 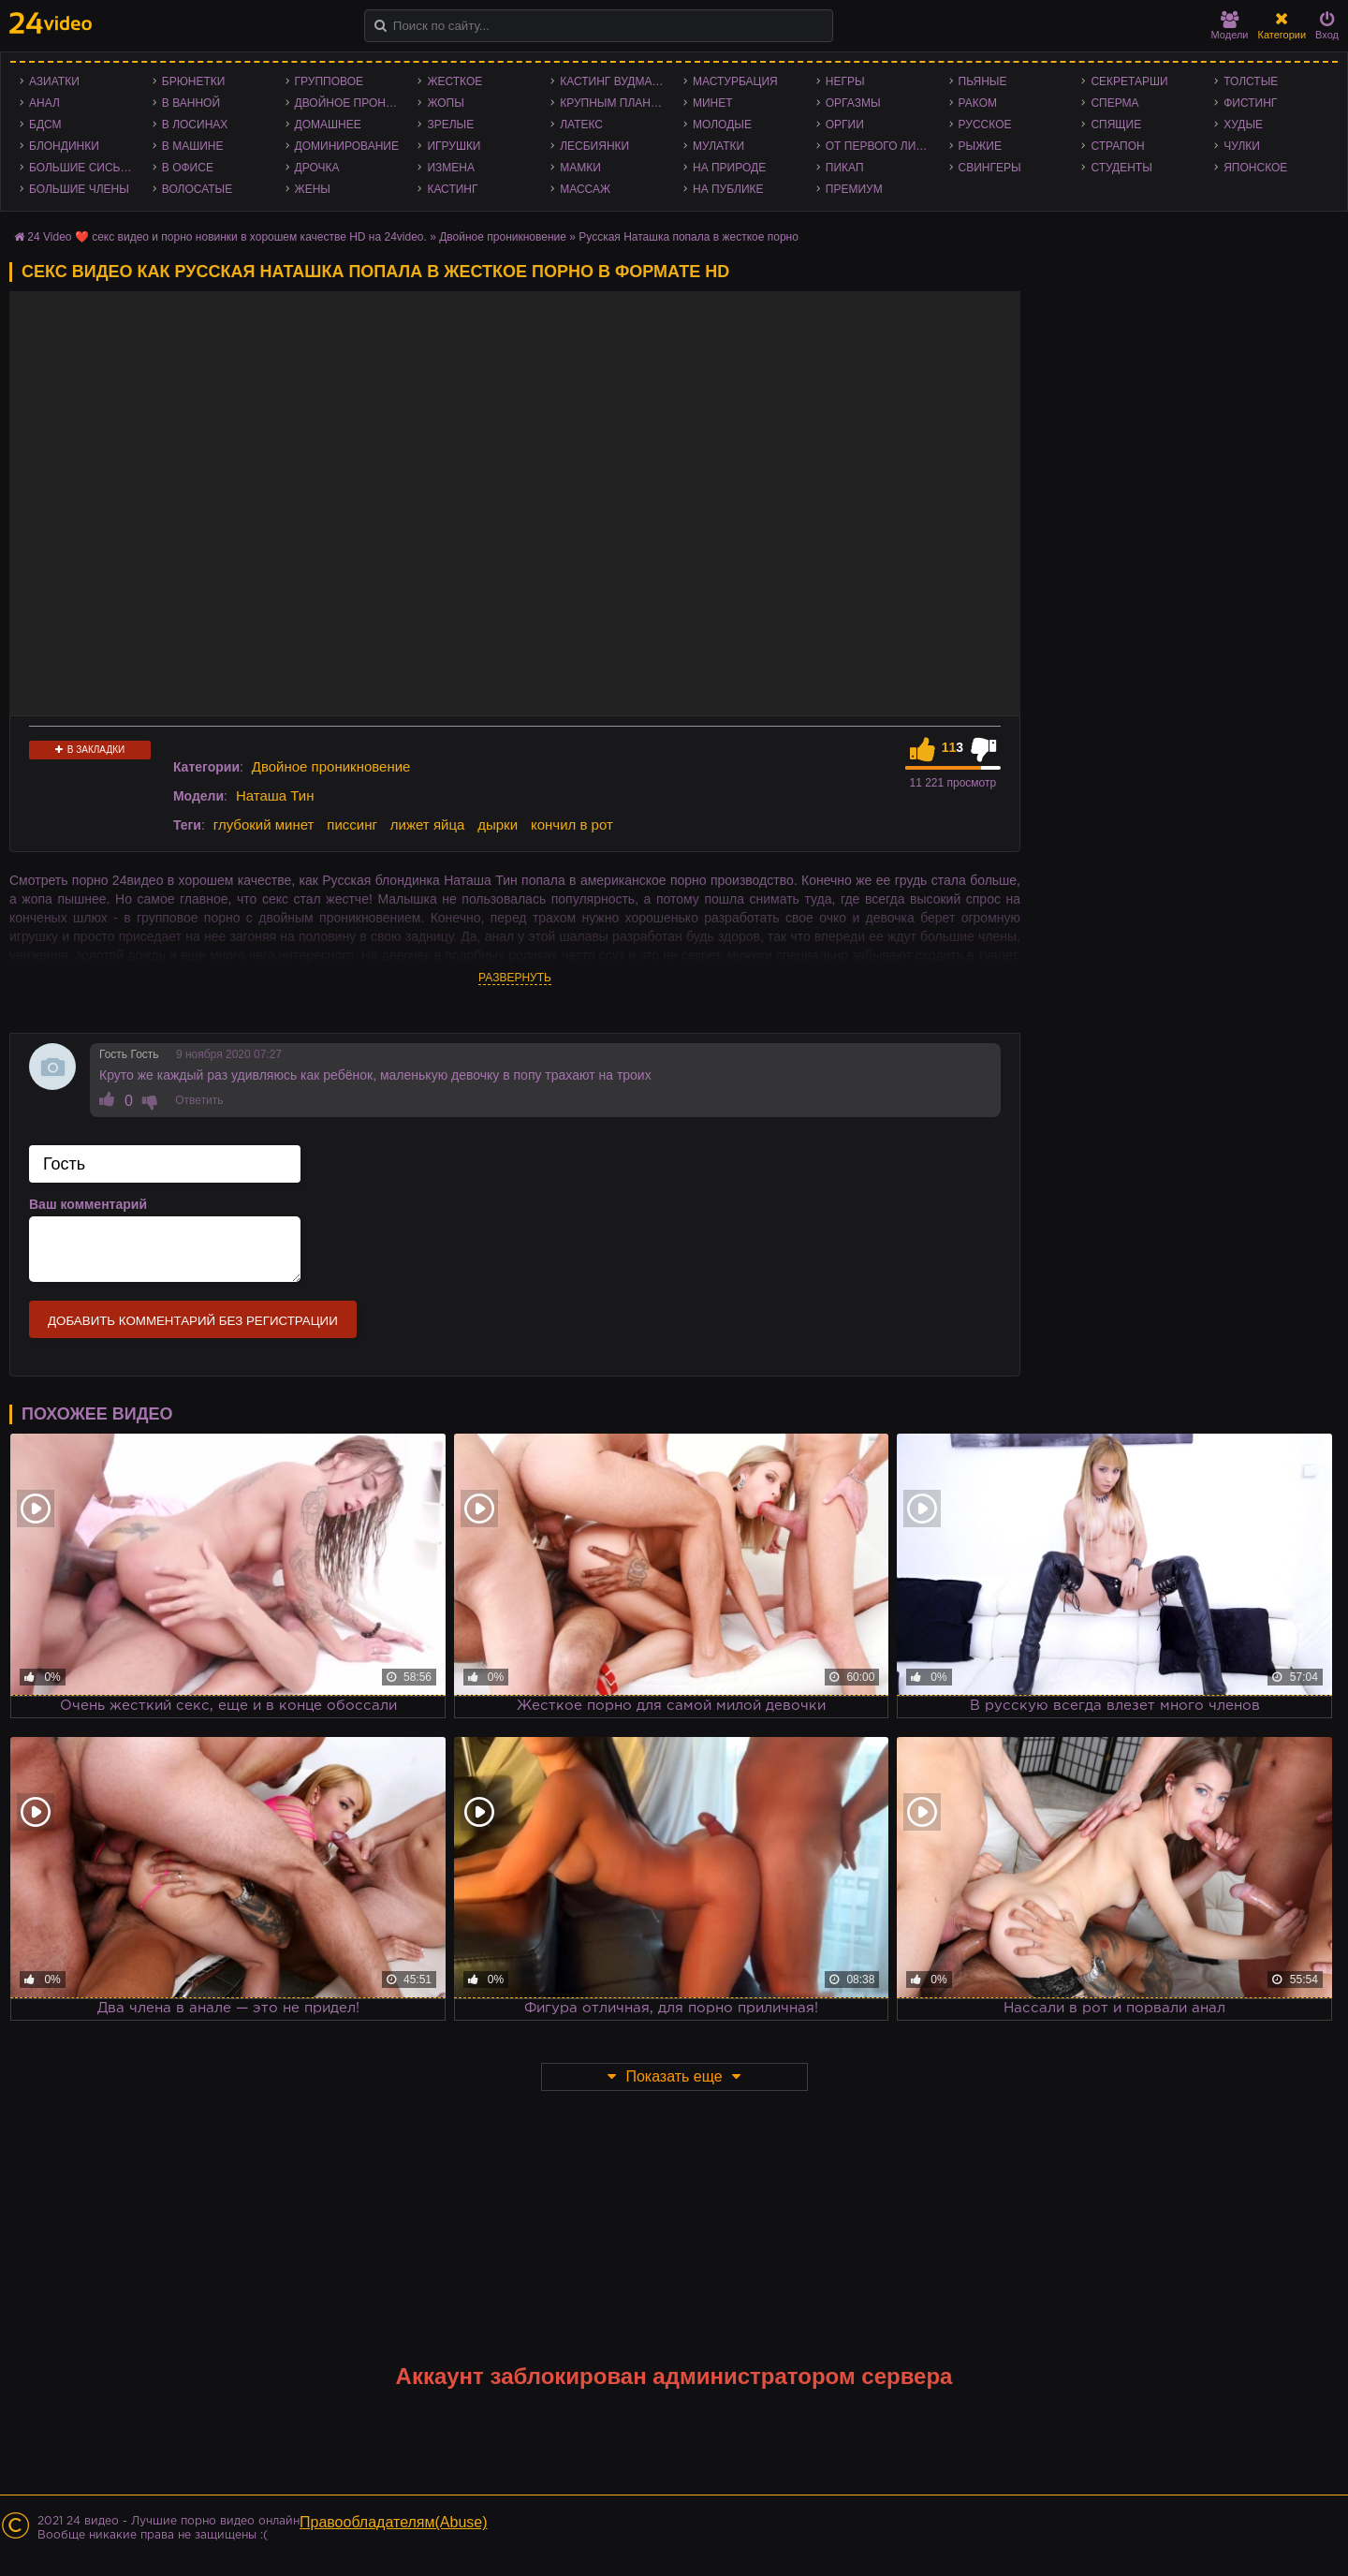 What do you see at coordinates (1243, 124) in the screenshot?
I see `Худые` at bounding box center [1243, 124].